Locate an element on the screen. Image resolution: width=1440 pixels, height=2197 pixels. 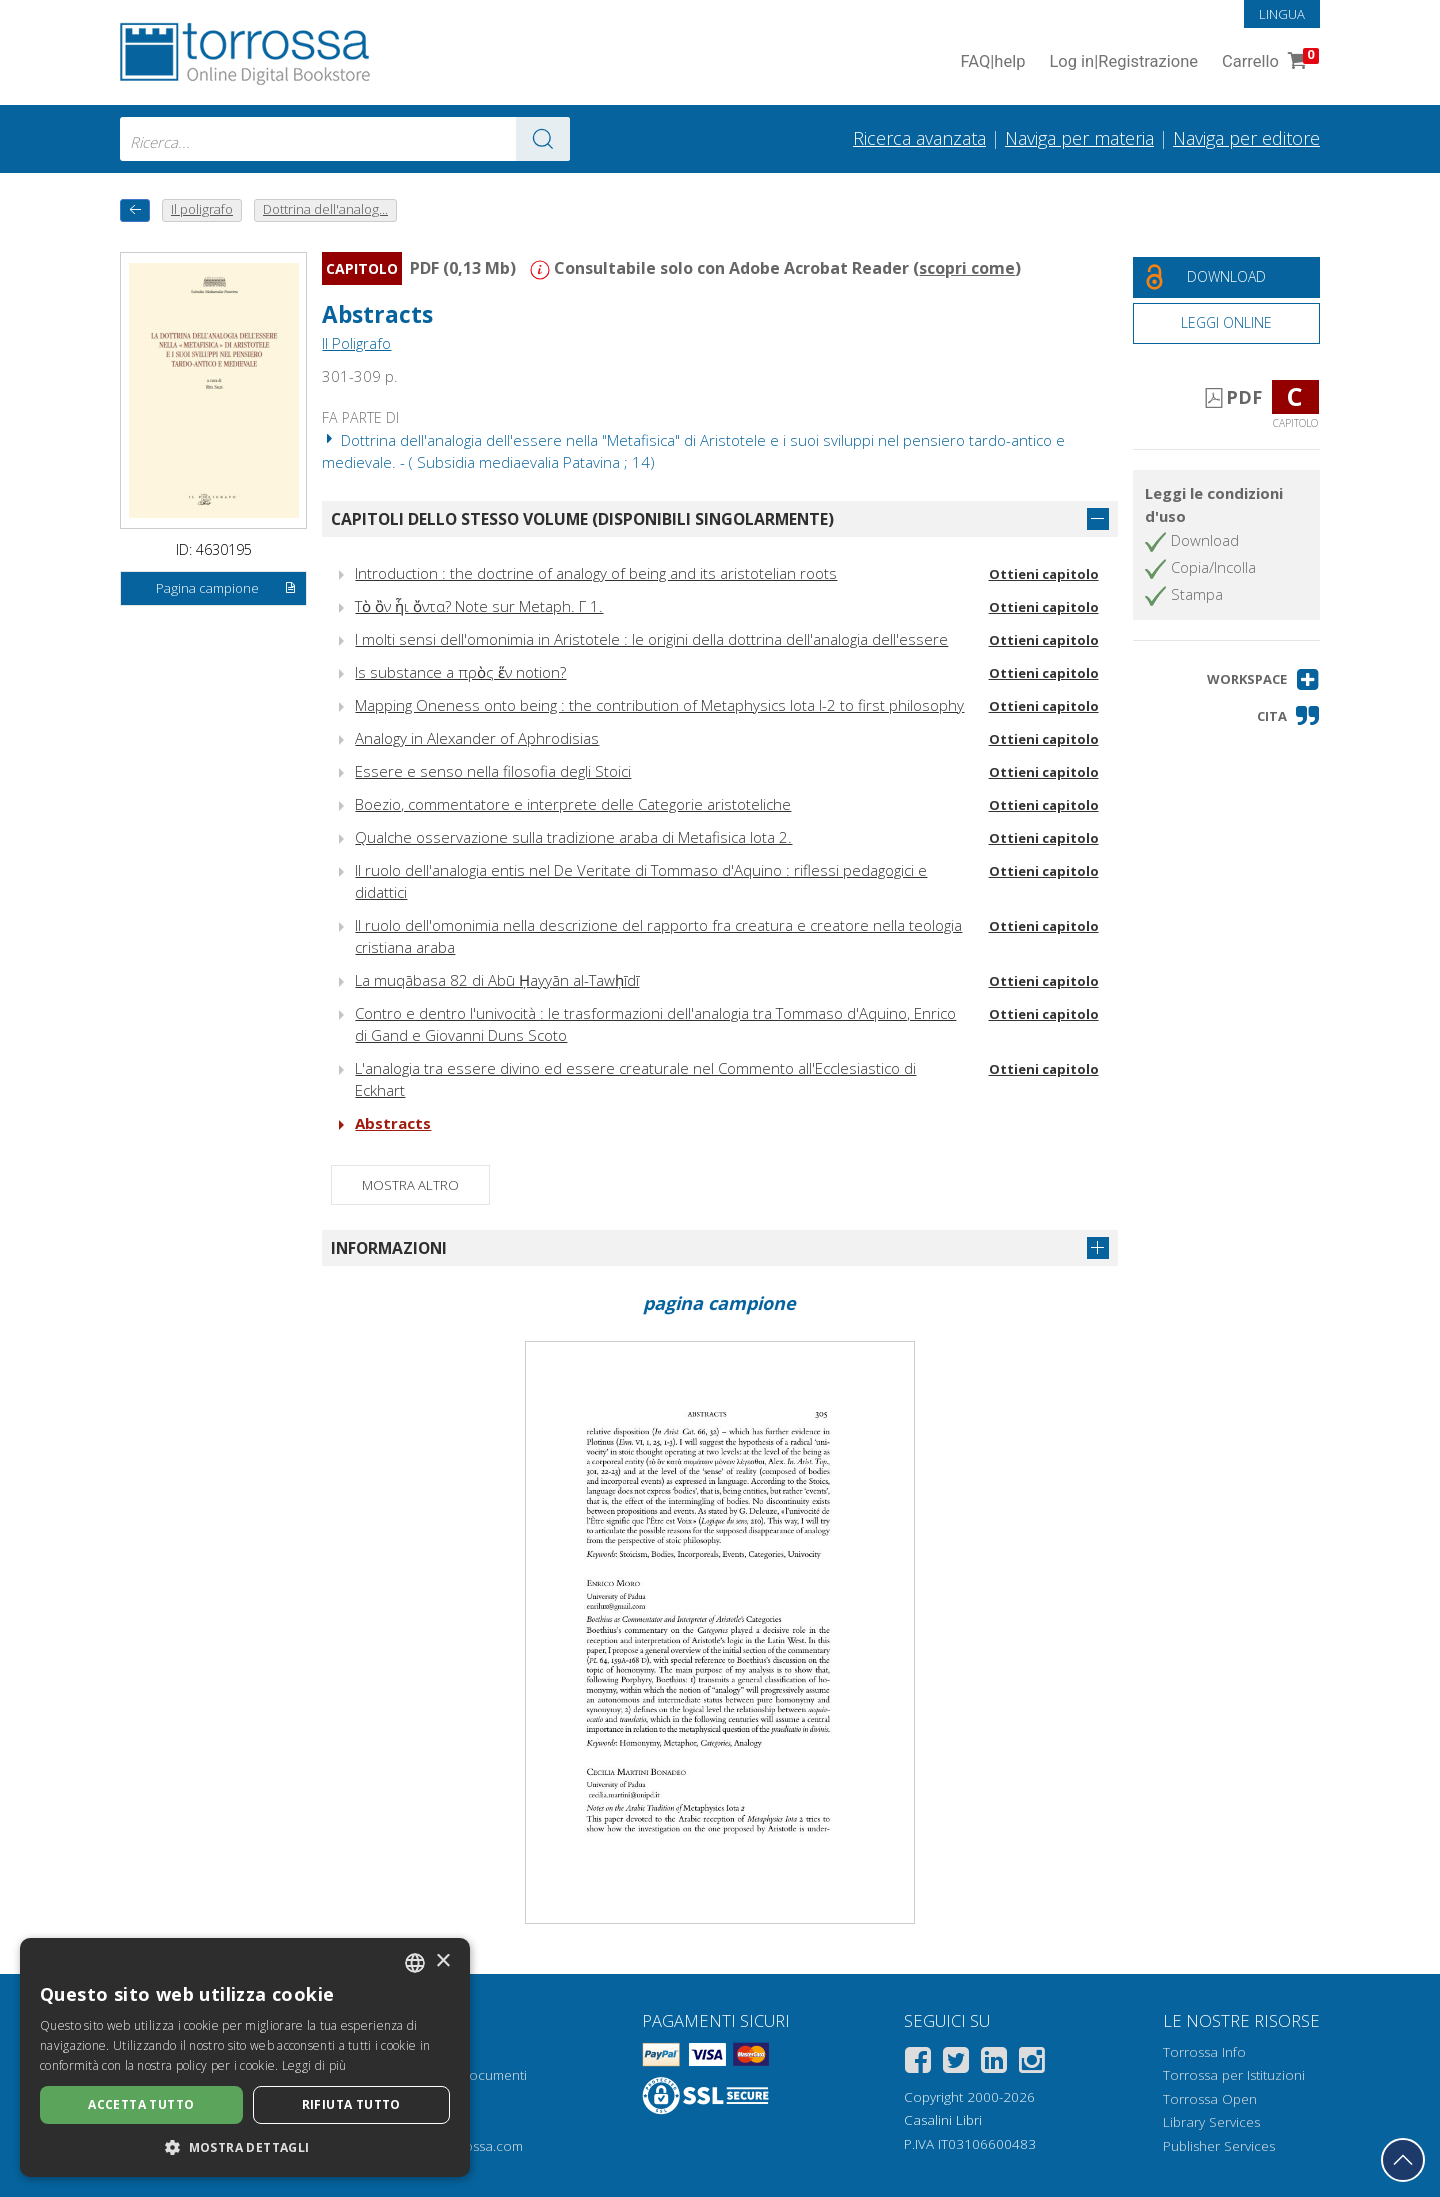
[dialog] is located at coordinates (245, 2057).